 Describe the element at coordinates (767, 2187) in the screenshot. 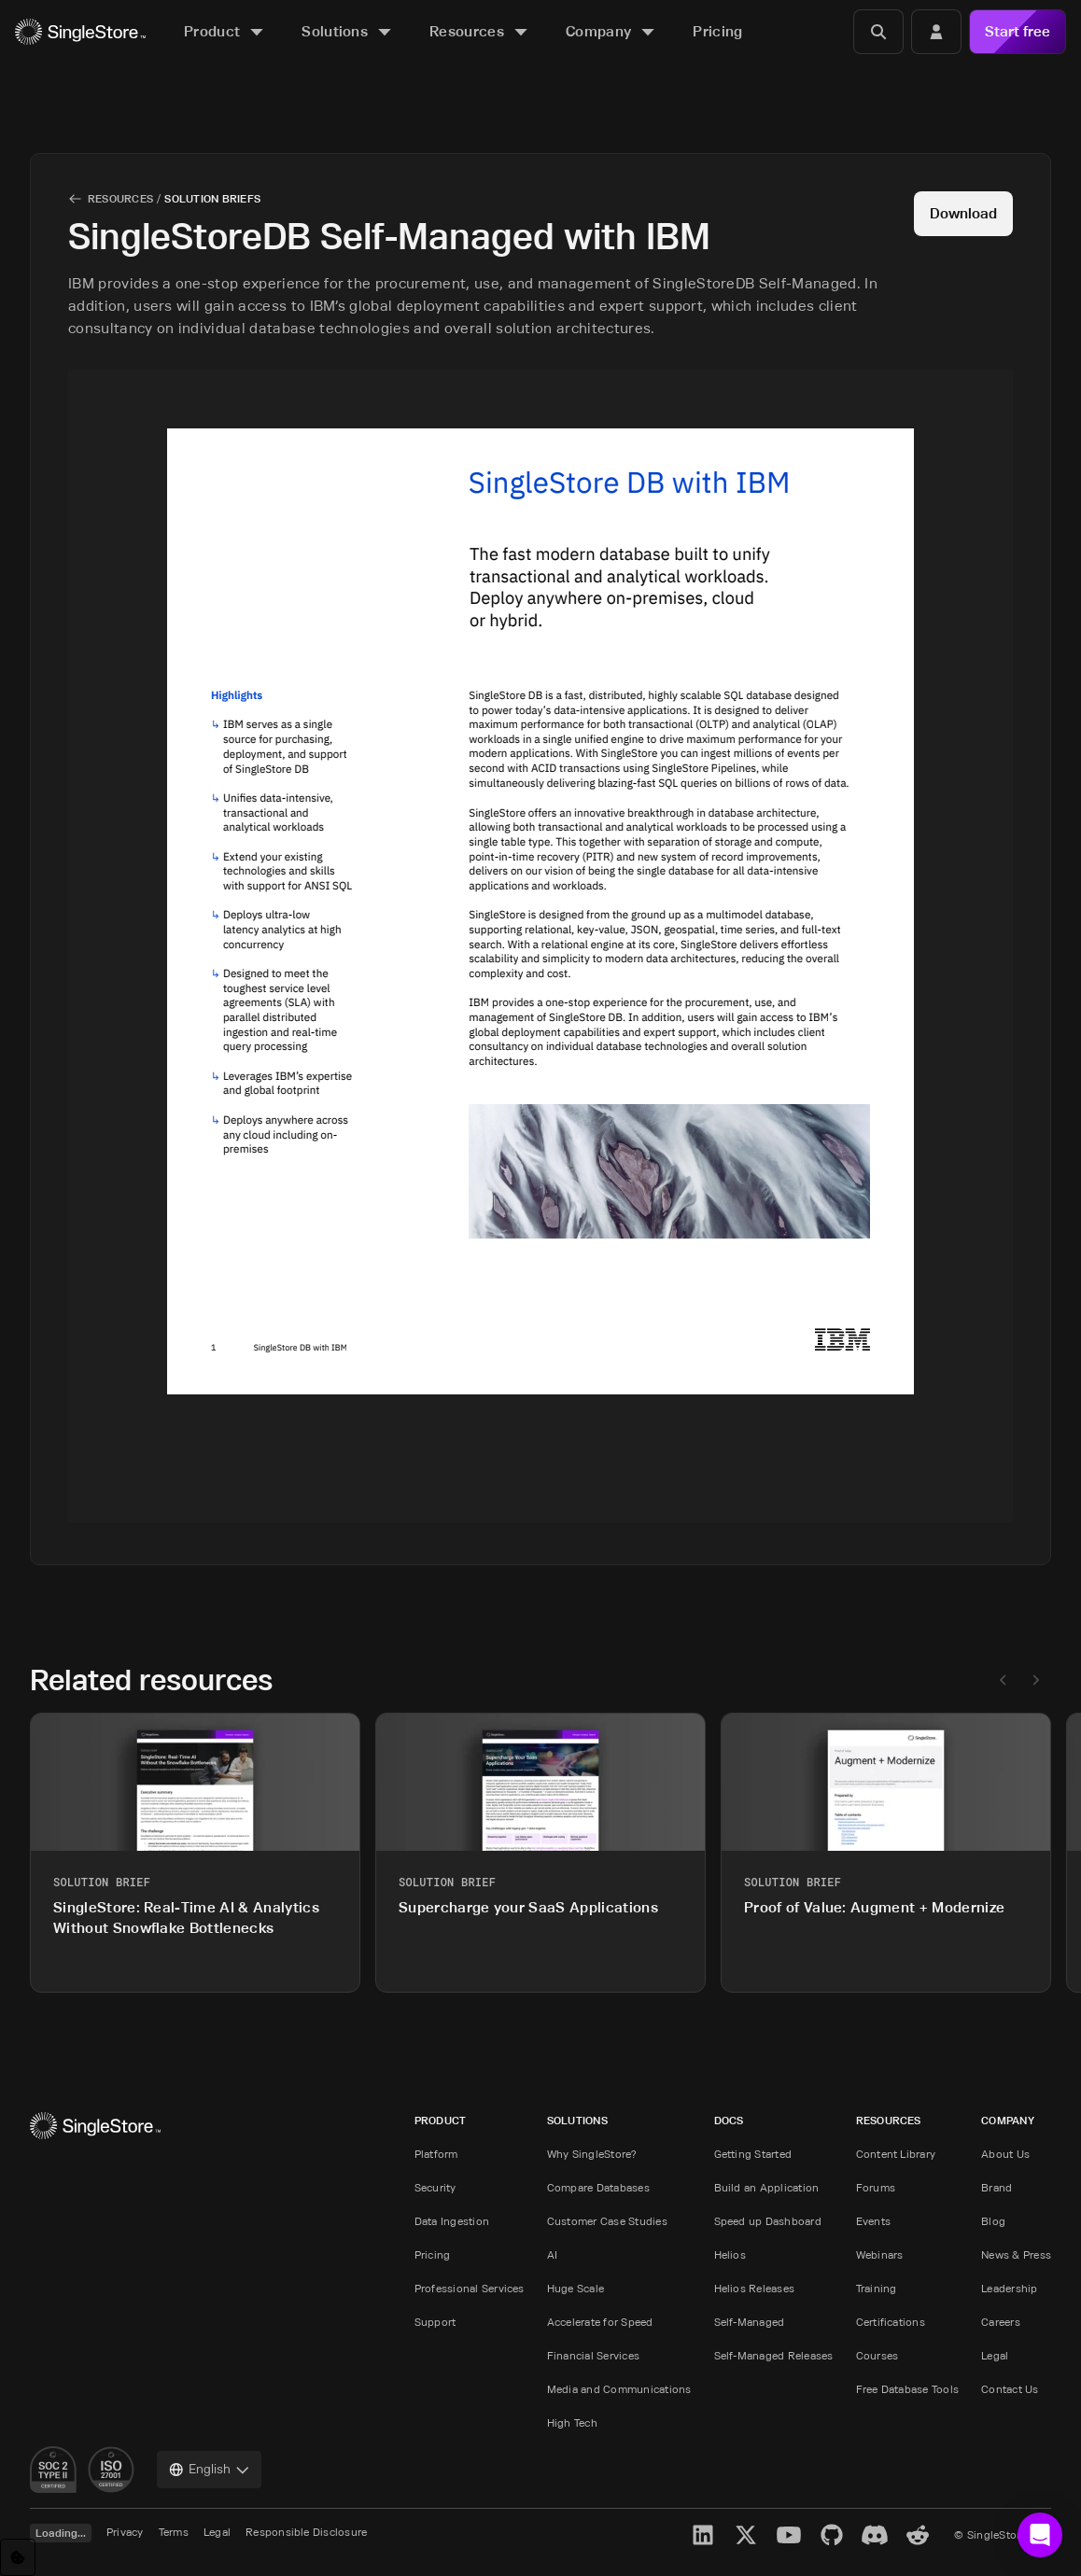

I see `Build an Application` at that location.